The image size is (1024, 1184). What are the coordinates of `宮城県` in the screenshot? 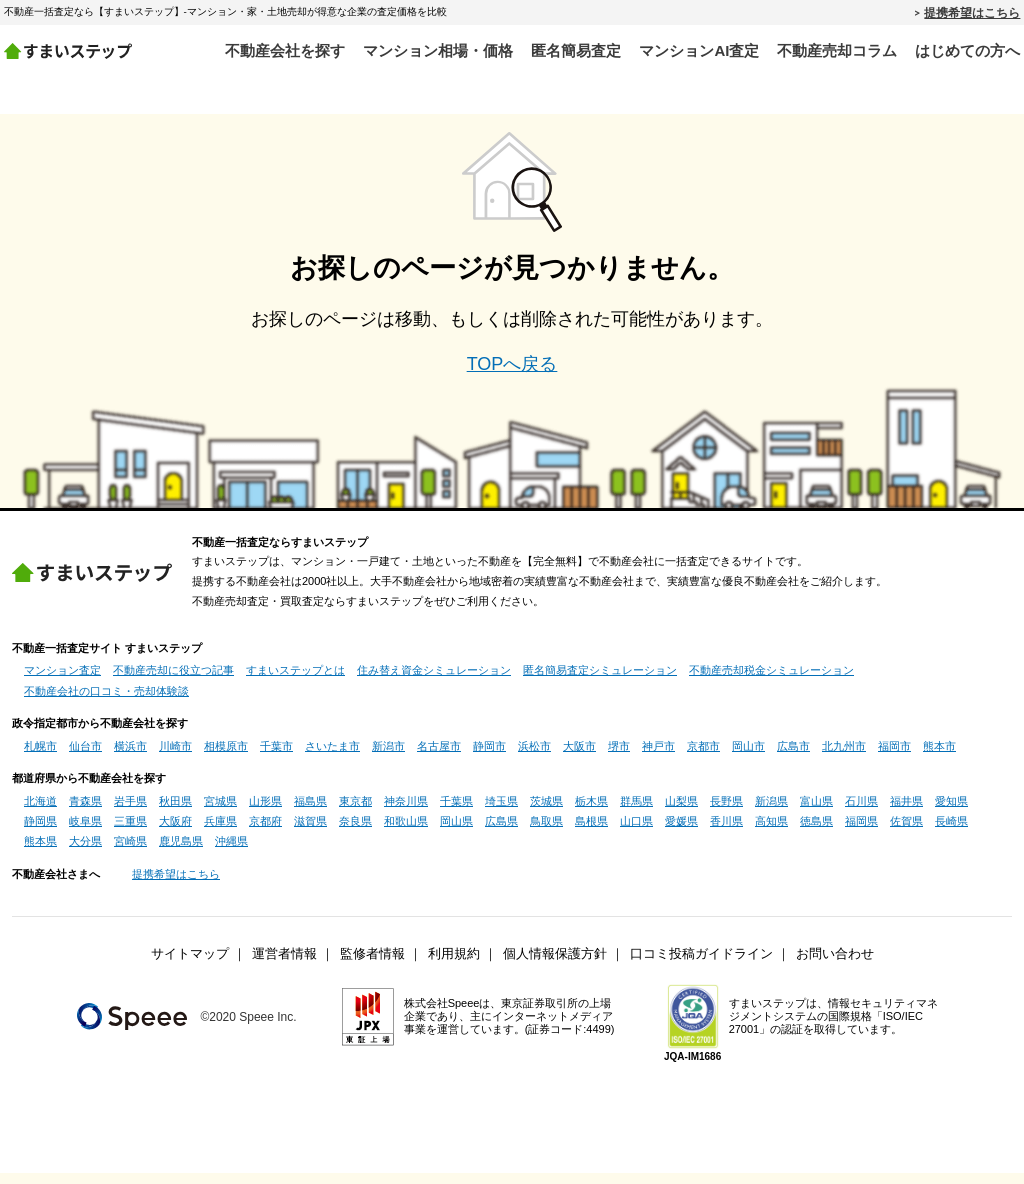 It's located at (220, 811).